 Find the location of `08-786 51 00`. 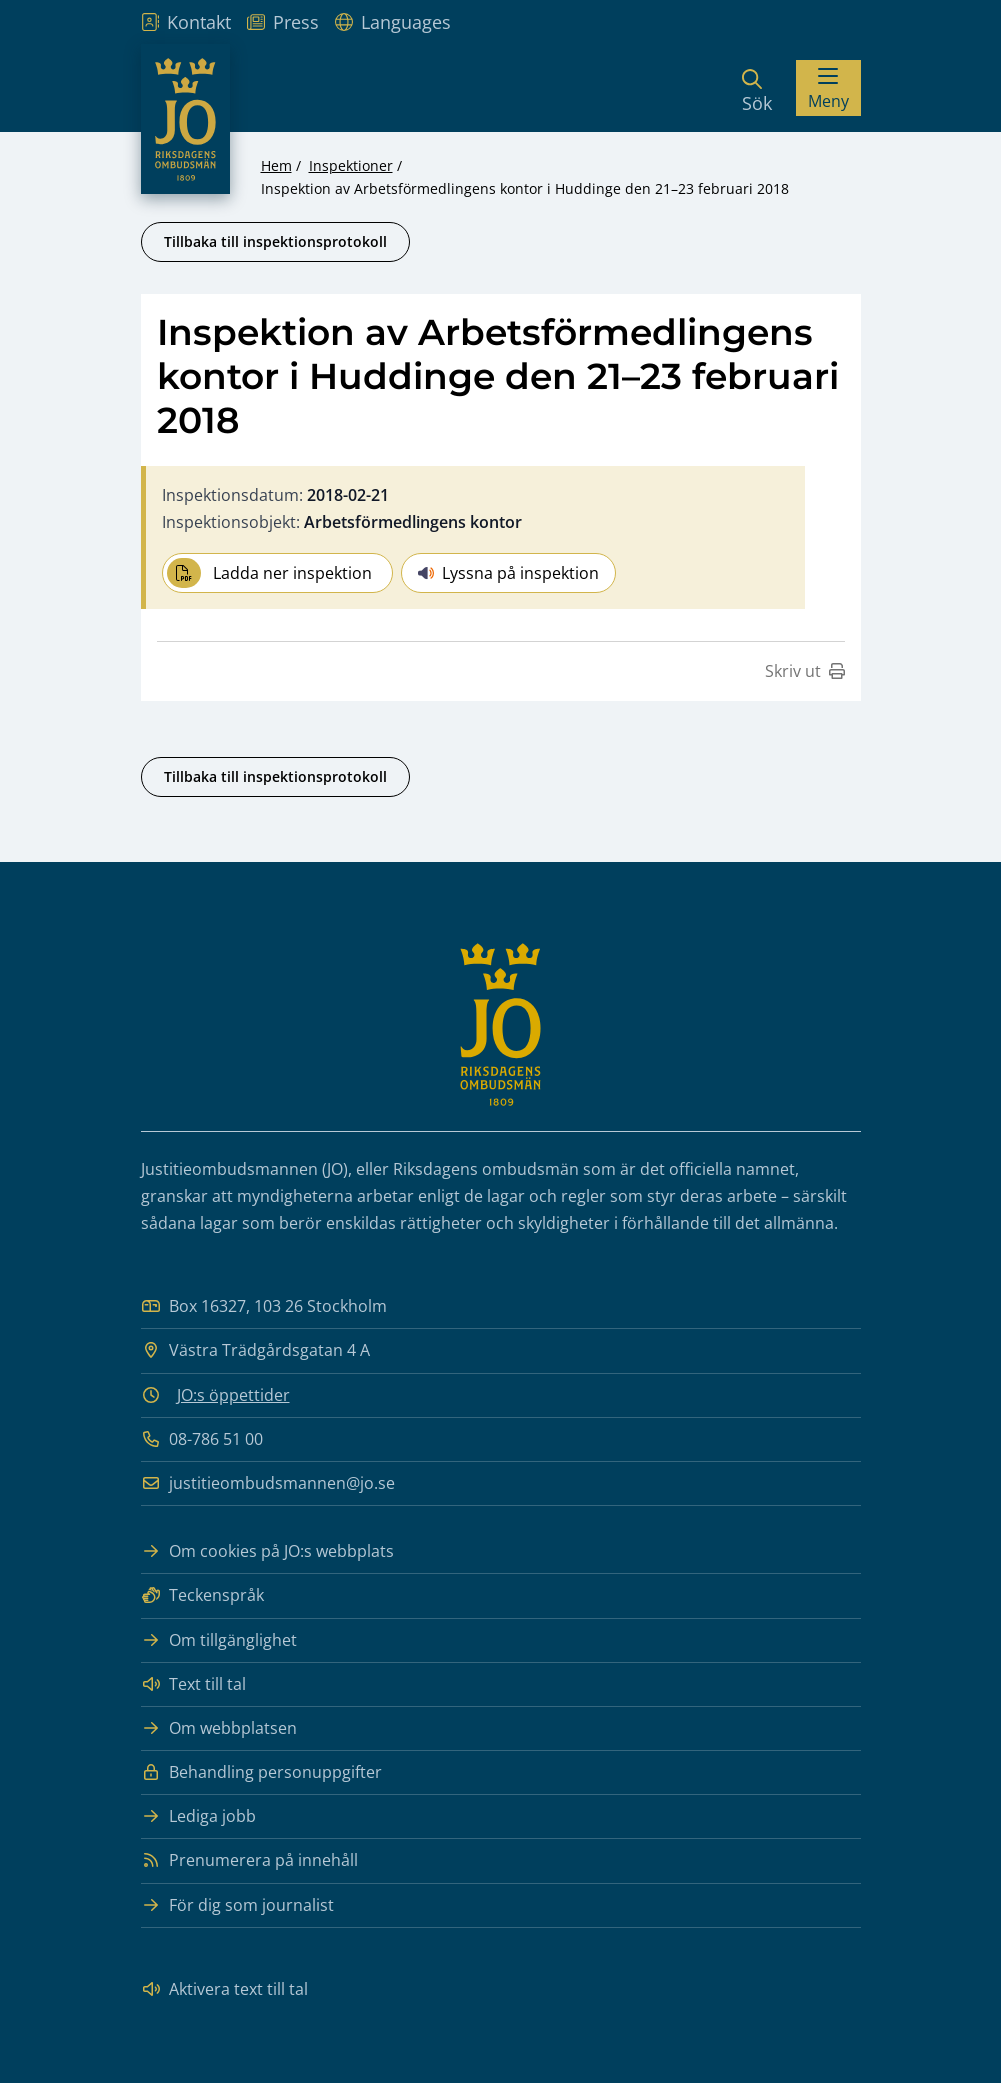

08-786 51 00 is located at coordinates (202, 1439).